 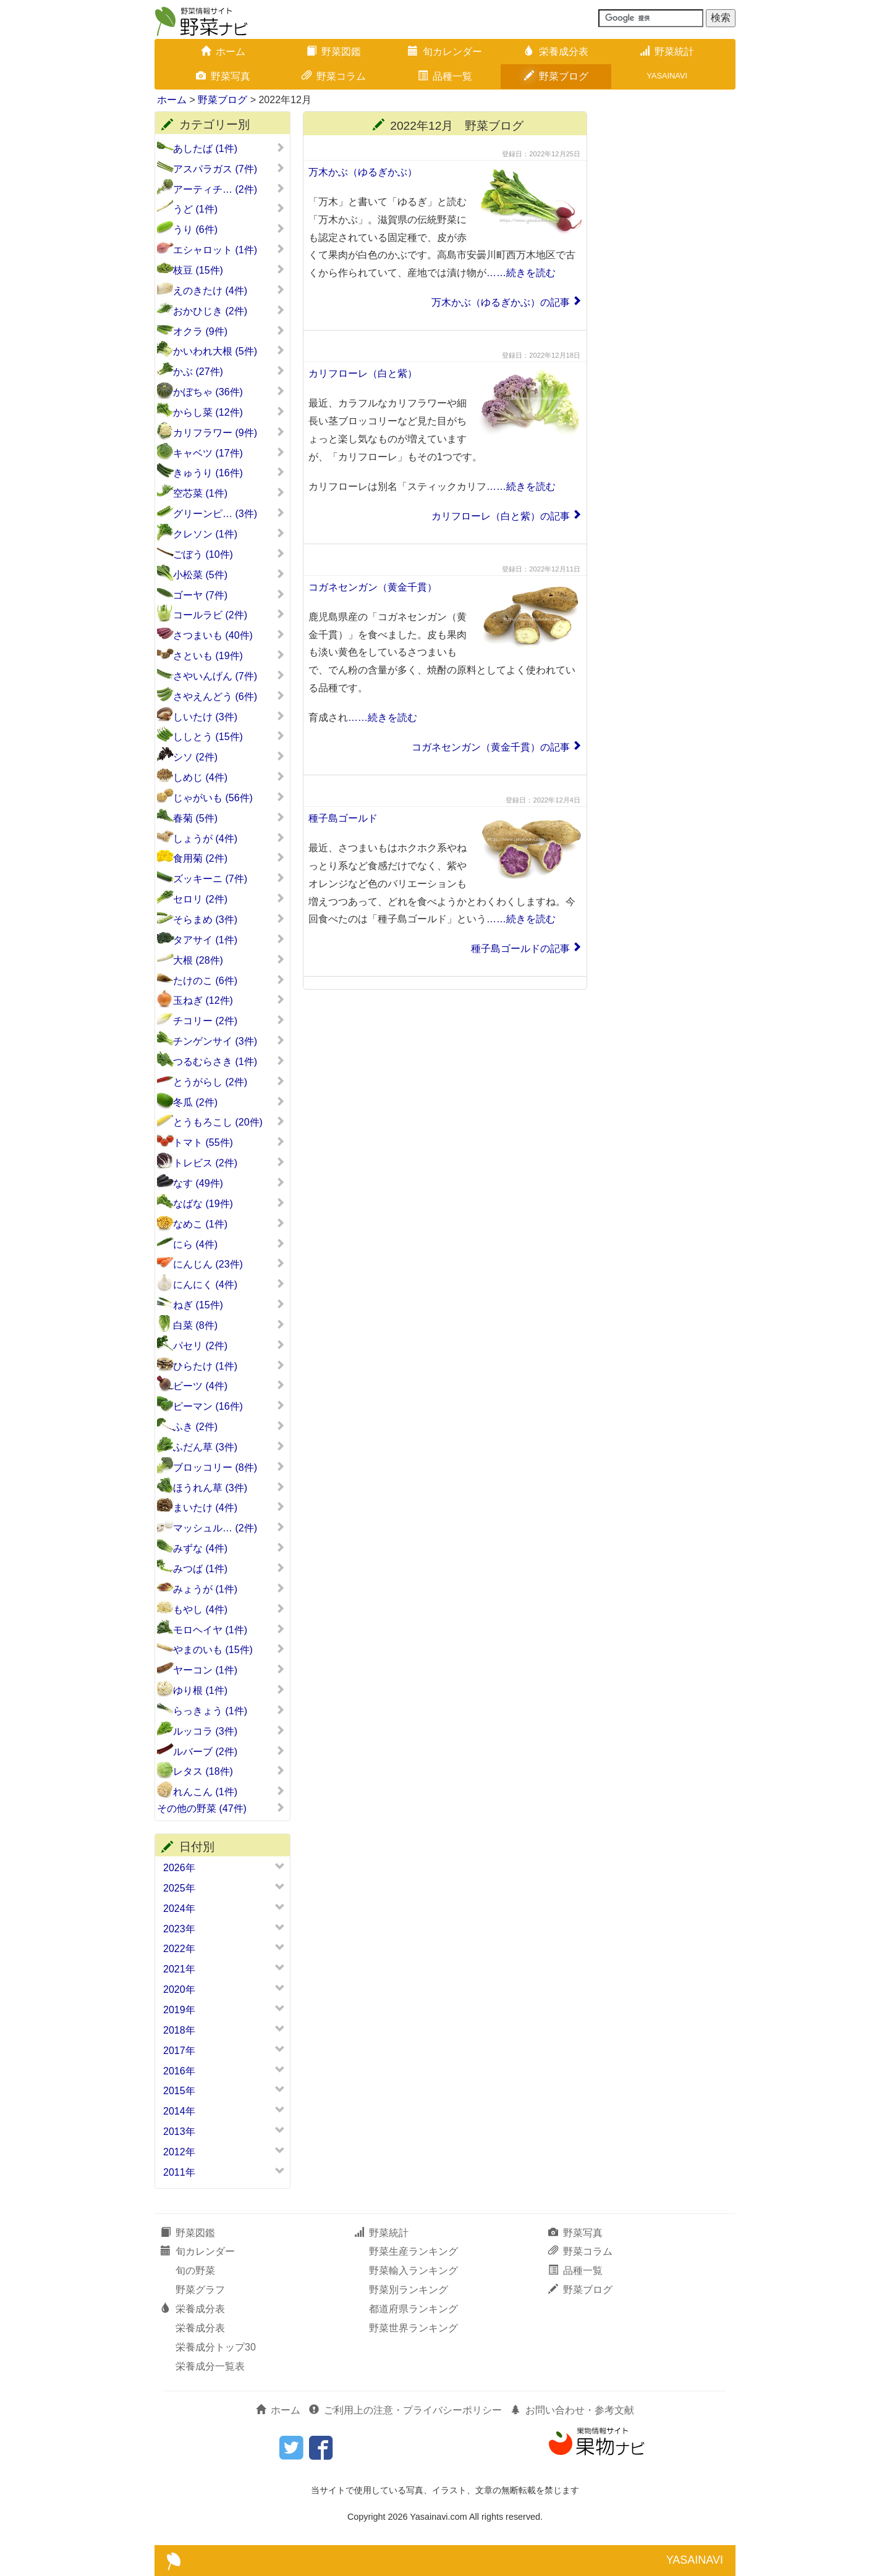 What do you see at coordinates (229, 960) in the screenshot?
I see `大根 (28件)` at bounding box center [229, 960].